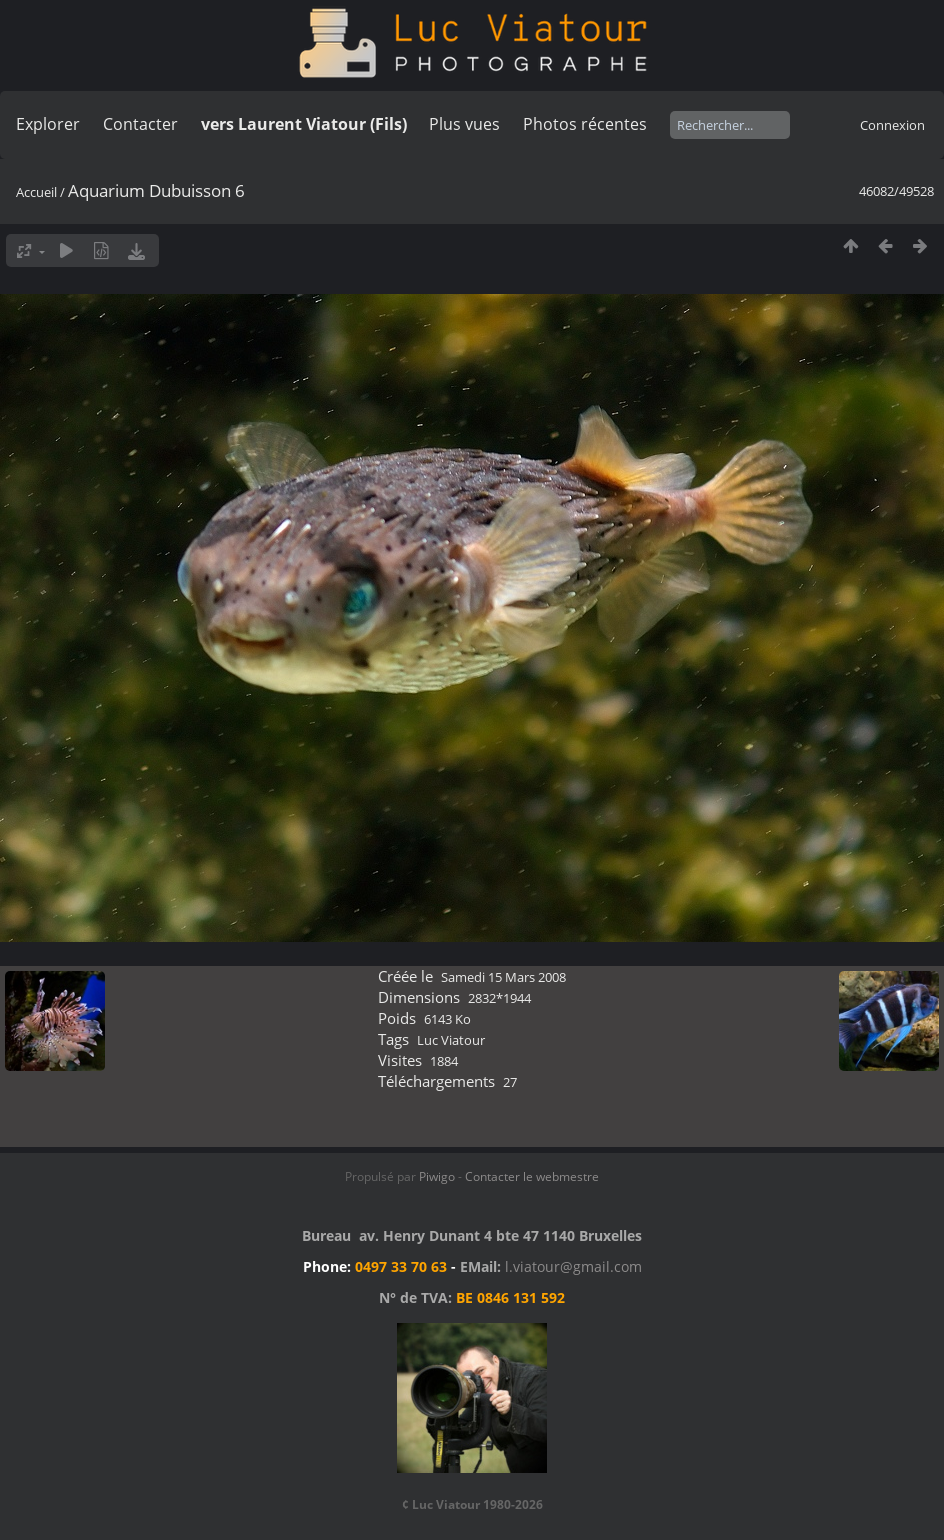 This screenshot has height=1540, width=944. What do you see at coordinates (437, 1176) in the screenshot?
I see `Piwigo` at bounding box center [437, 1176].